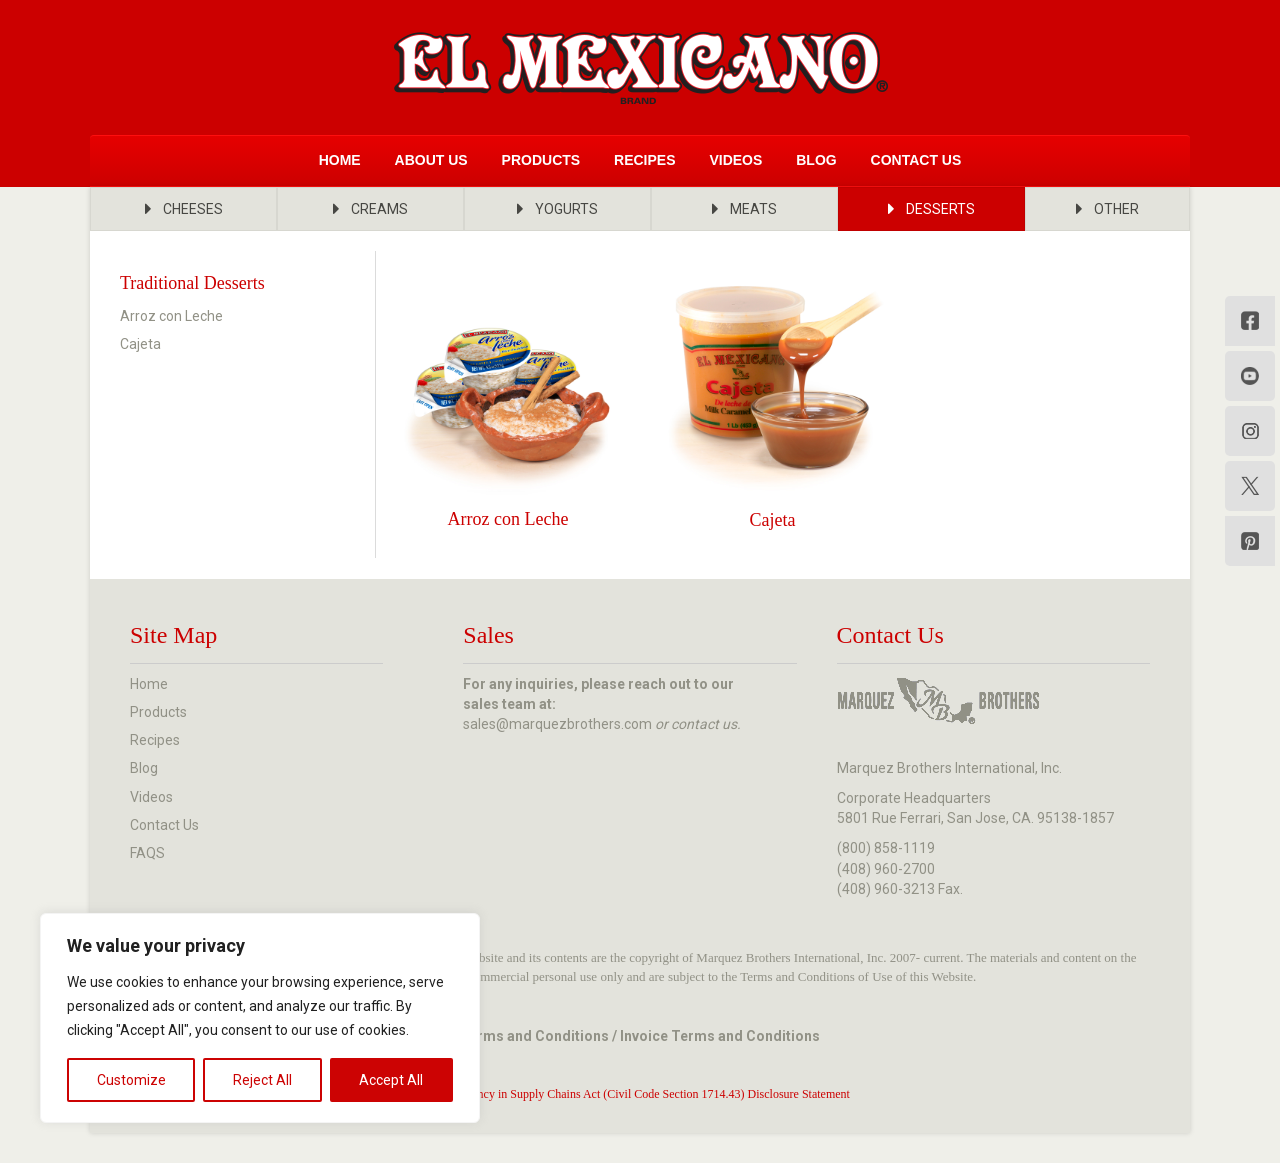 This screenshot has height=1163, width=1280. Describe the element at coordinates (640, 1094) in the screenshot. I see `Transparency in Supply Chains Act (Civil Code Section 1714.43) Disclosure Statement` at that location.